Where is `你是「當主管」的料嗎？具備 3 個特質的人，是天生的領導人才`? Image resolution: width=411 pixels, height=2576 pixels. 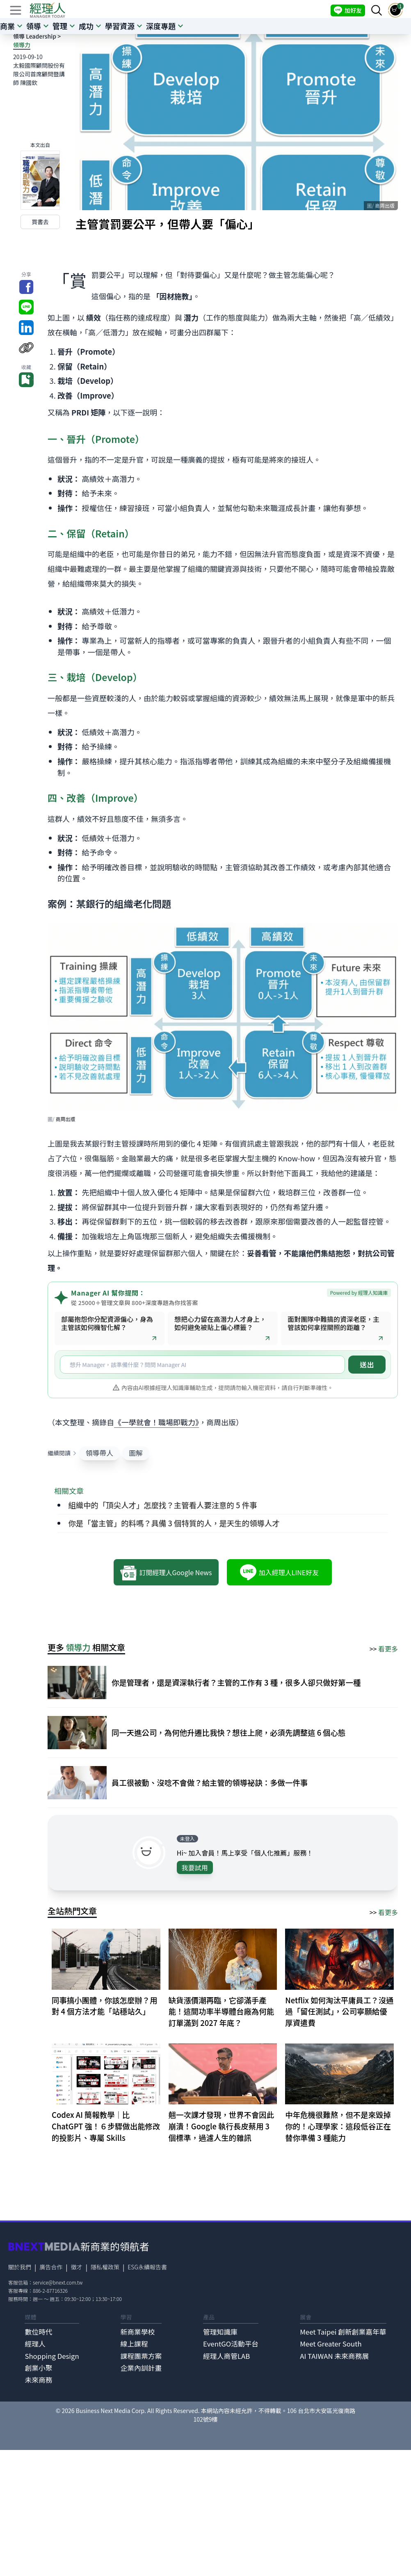
你是「當主管」的料嗎？具備 3 個特質的人，是天生的領導人才 is located at coordinates (173, 1523).